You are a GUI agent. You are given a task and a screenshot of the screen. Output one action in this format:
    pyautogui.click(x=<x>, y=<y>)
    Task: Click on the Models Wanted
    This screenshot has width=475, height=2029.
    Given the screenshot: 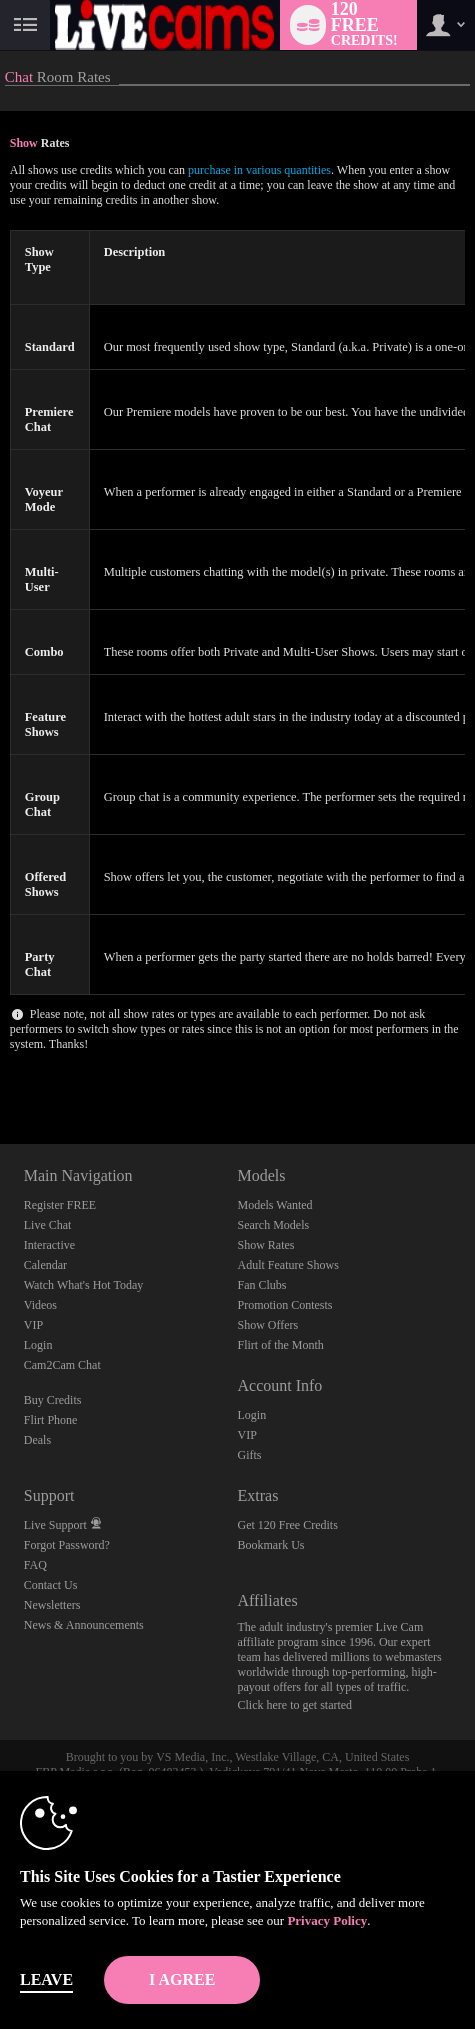 What is the action you would take?
    pyautogui.click(x=274, y=1205)
    